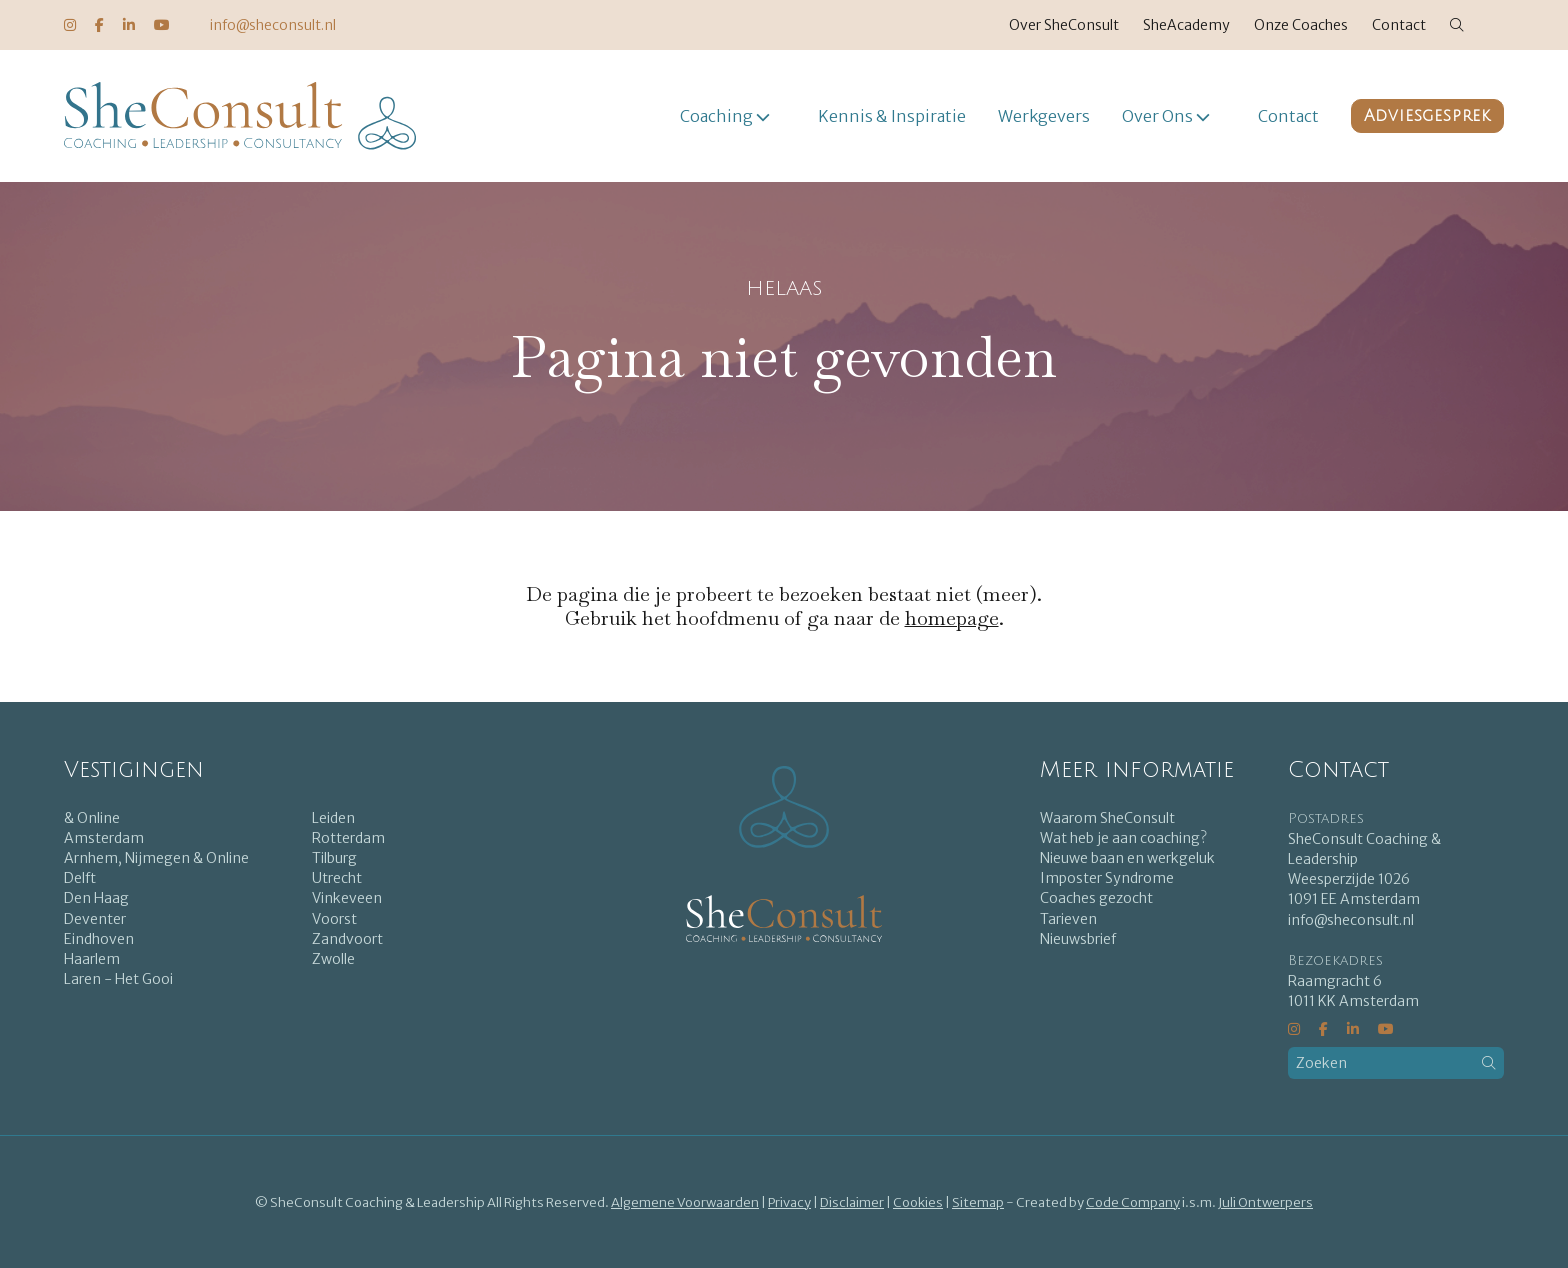 This screenshot has height=1268, width=1568. I want to click on Waarom SheConsult, so click(1107, 818).